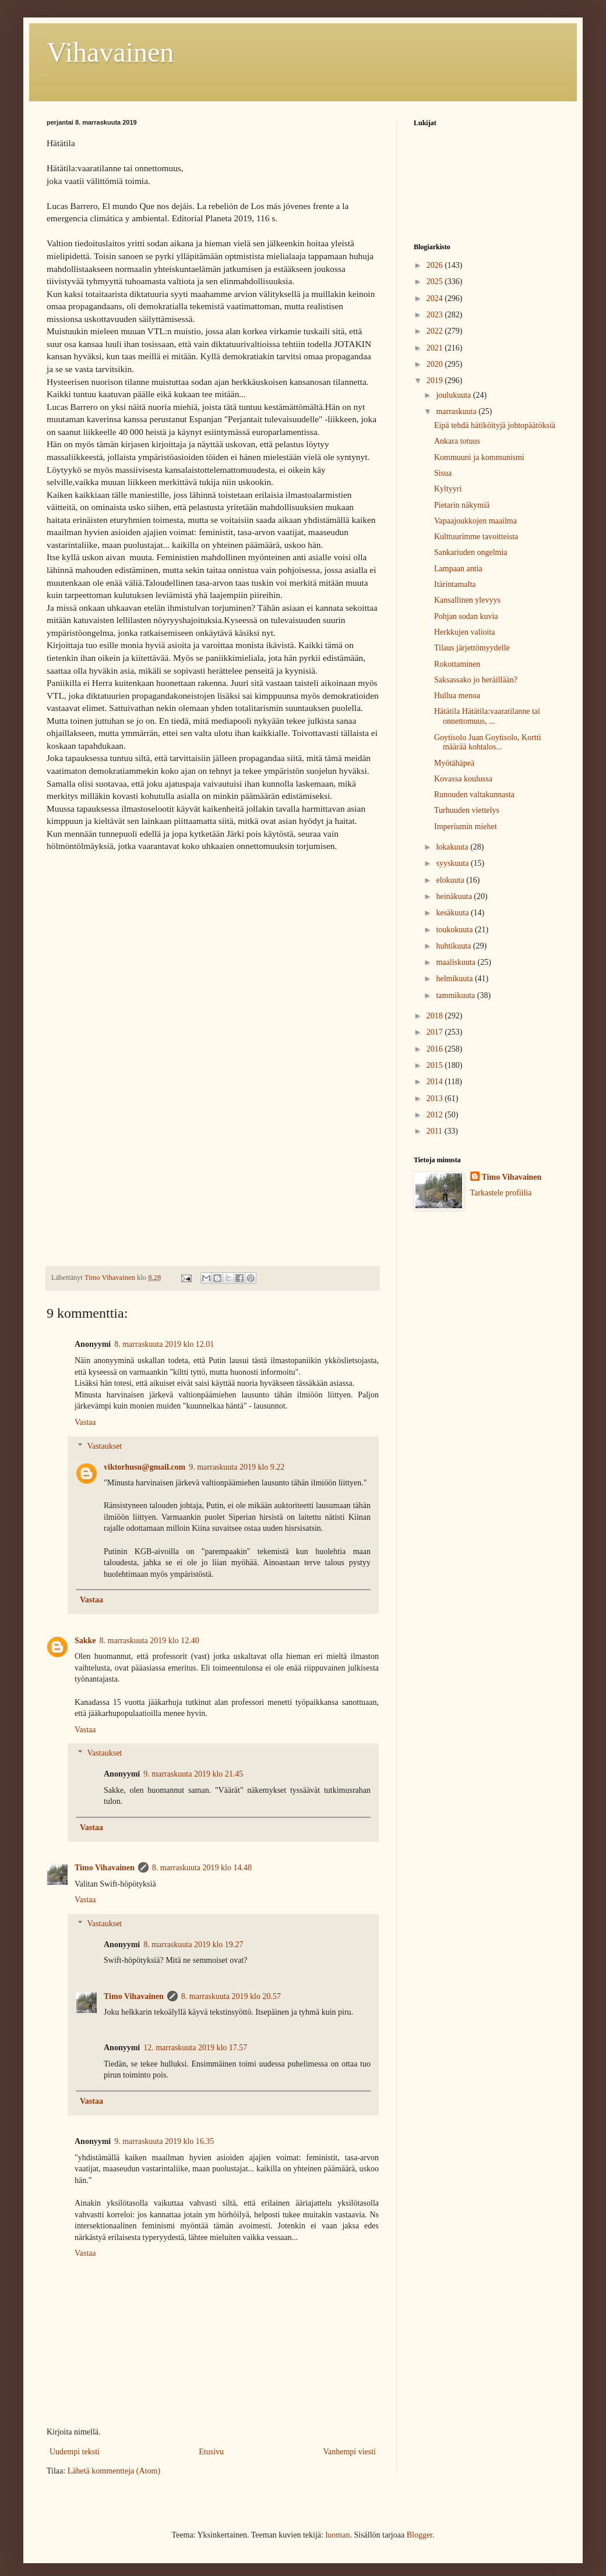 The image size is (606, 2576). I want to click on Kansallinen ylevyys, so click(467, 600).